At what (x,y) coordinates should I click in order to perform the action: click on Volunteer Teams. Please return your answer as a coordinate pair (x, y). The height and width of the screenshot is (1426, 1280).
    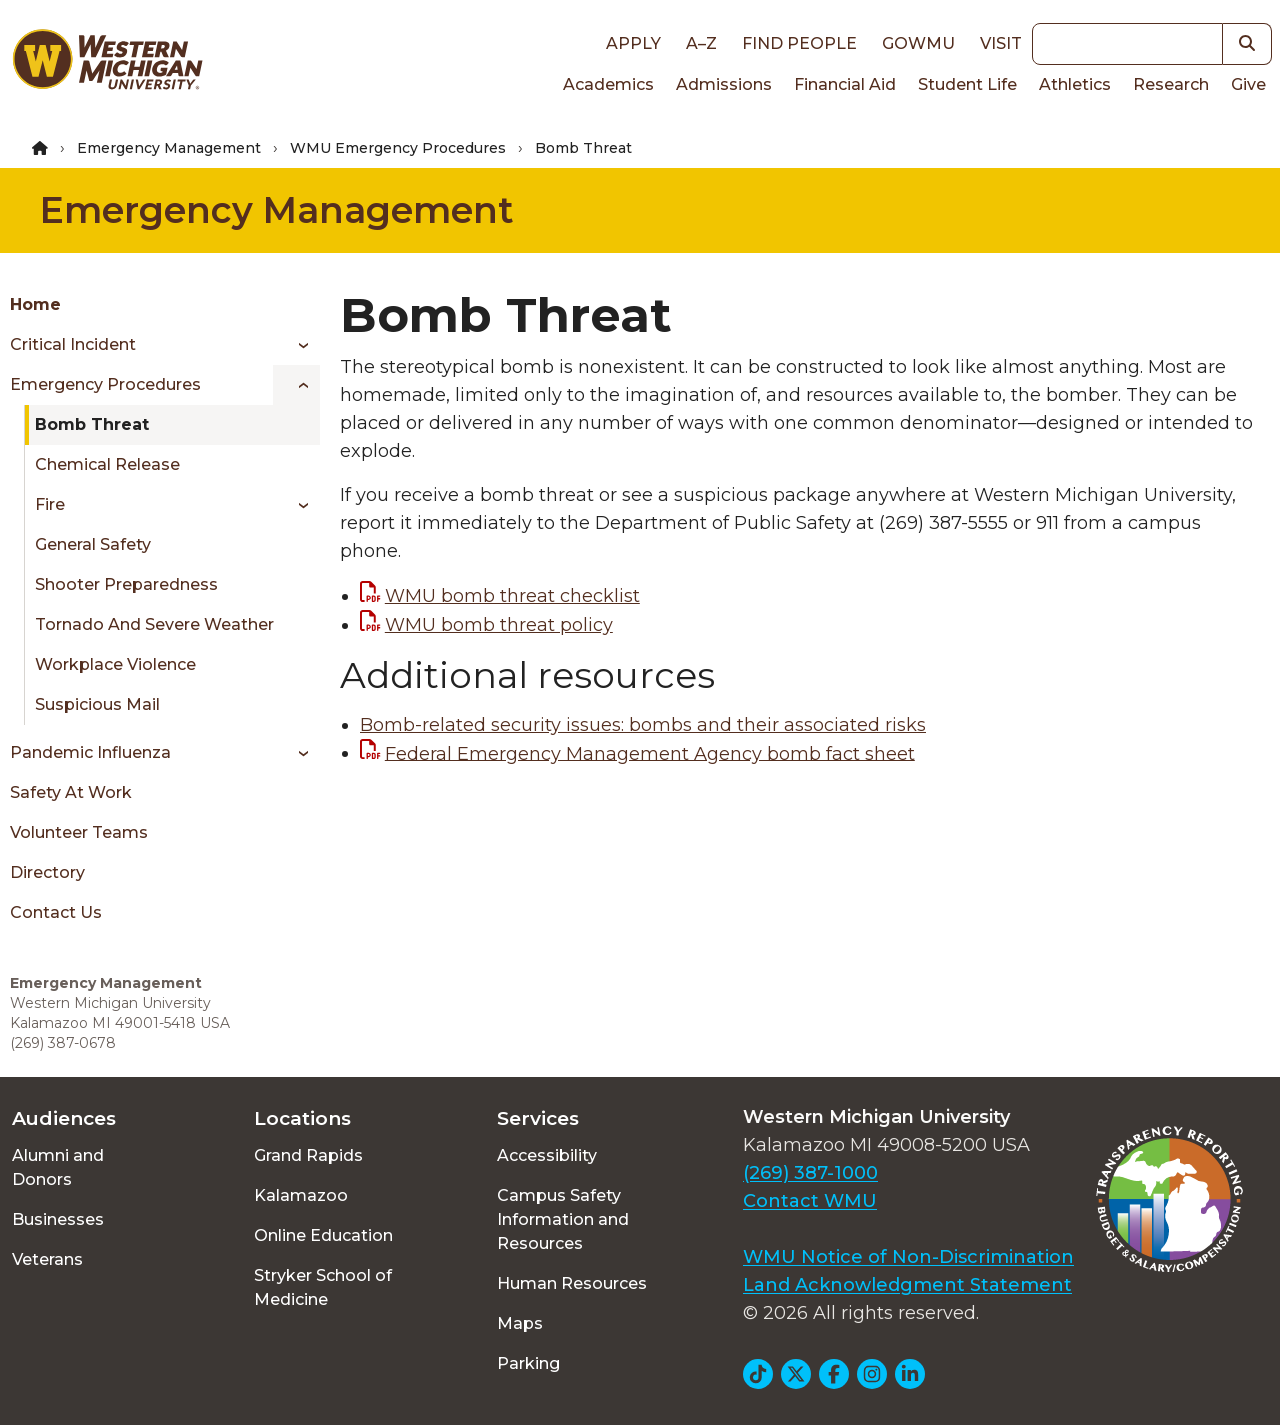
    Looking at the image, I should click on (79, 832).